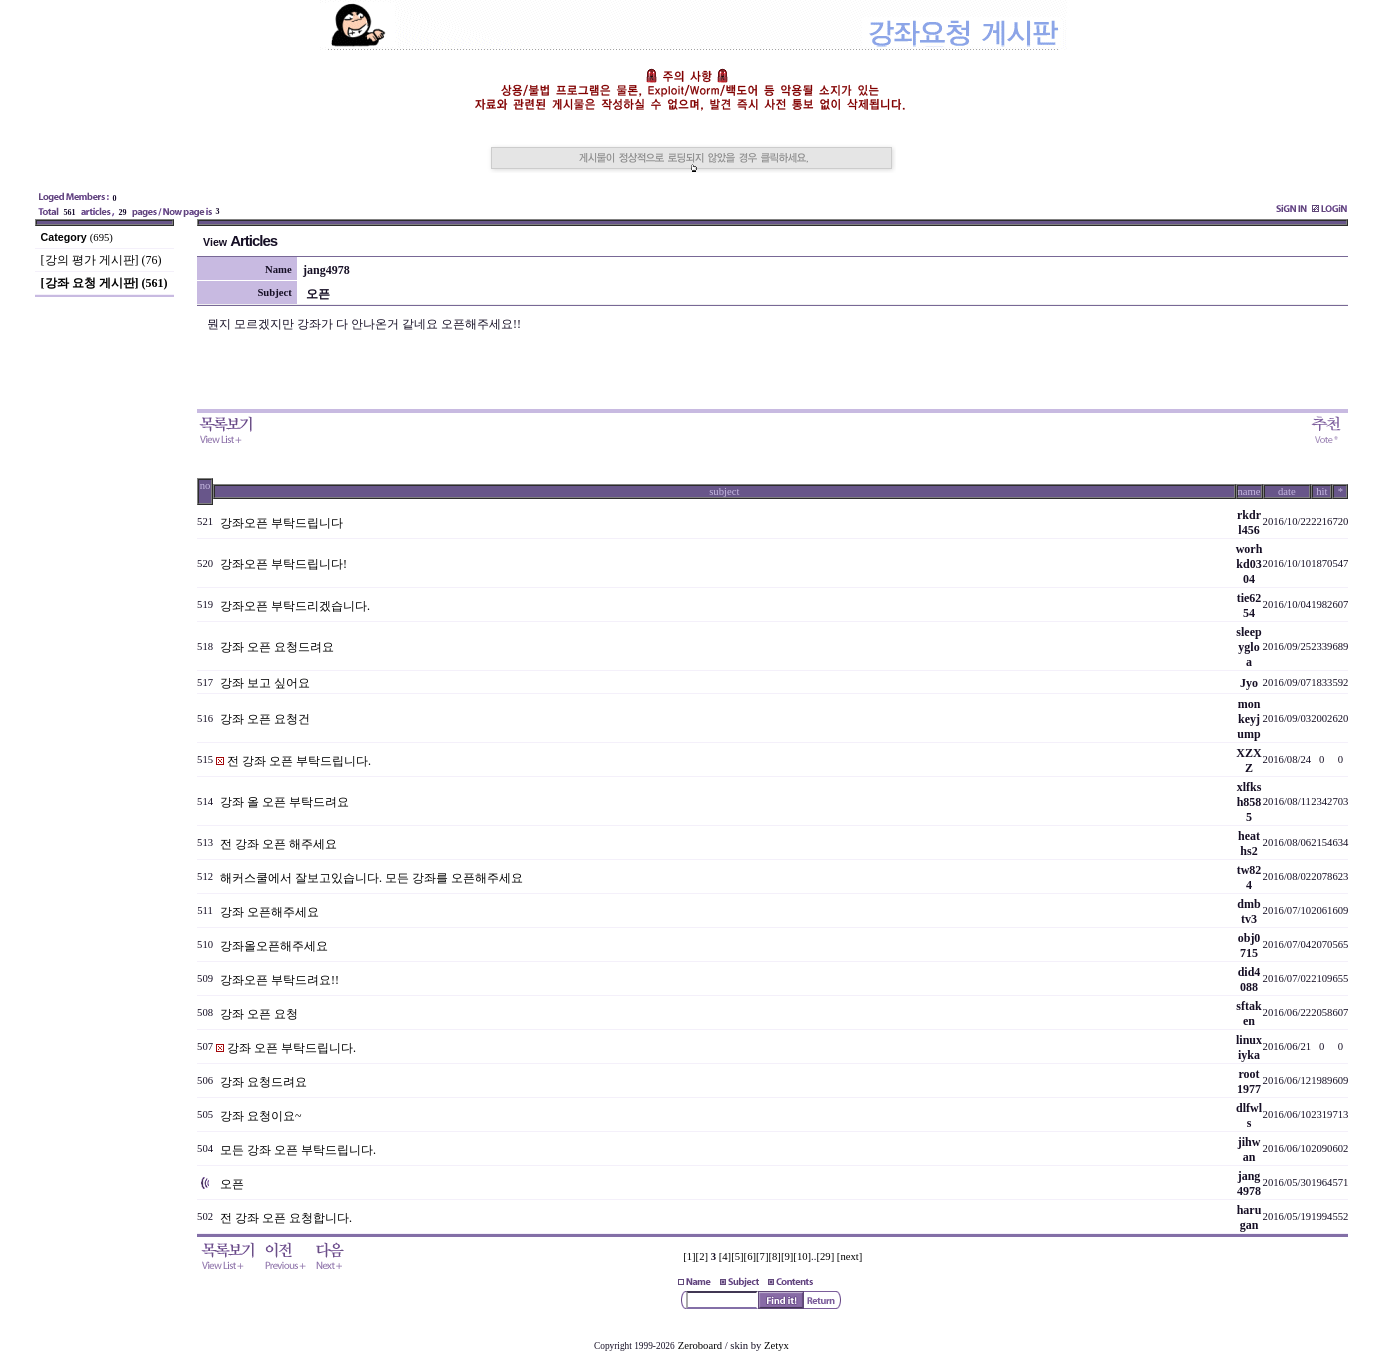 The height and width of the screenshot is (1354, 1383). What do you see at coordinates (274, 946) in the screenshot?
I see `강좌올오픈해주세요` at bounding box center [274, 946].